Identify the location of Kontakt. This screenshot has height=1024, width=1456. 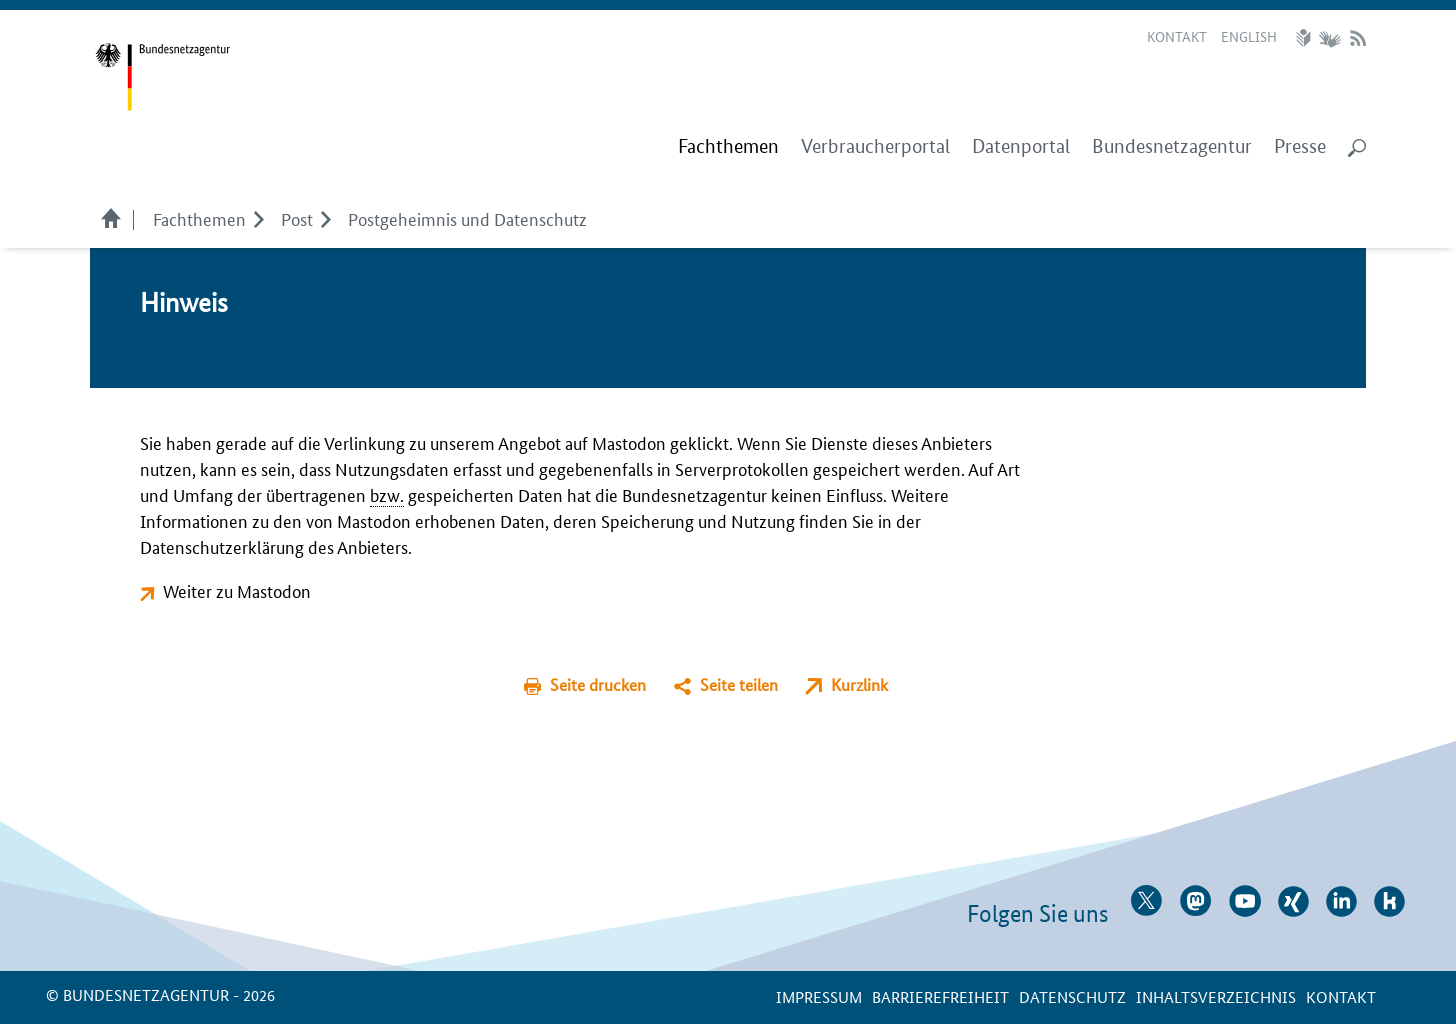
(1177, 36).